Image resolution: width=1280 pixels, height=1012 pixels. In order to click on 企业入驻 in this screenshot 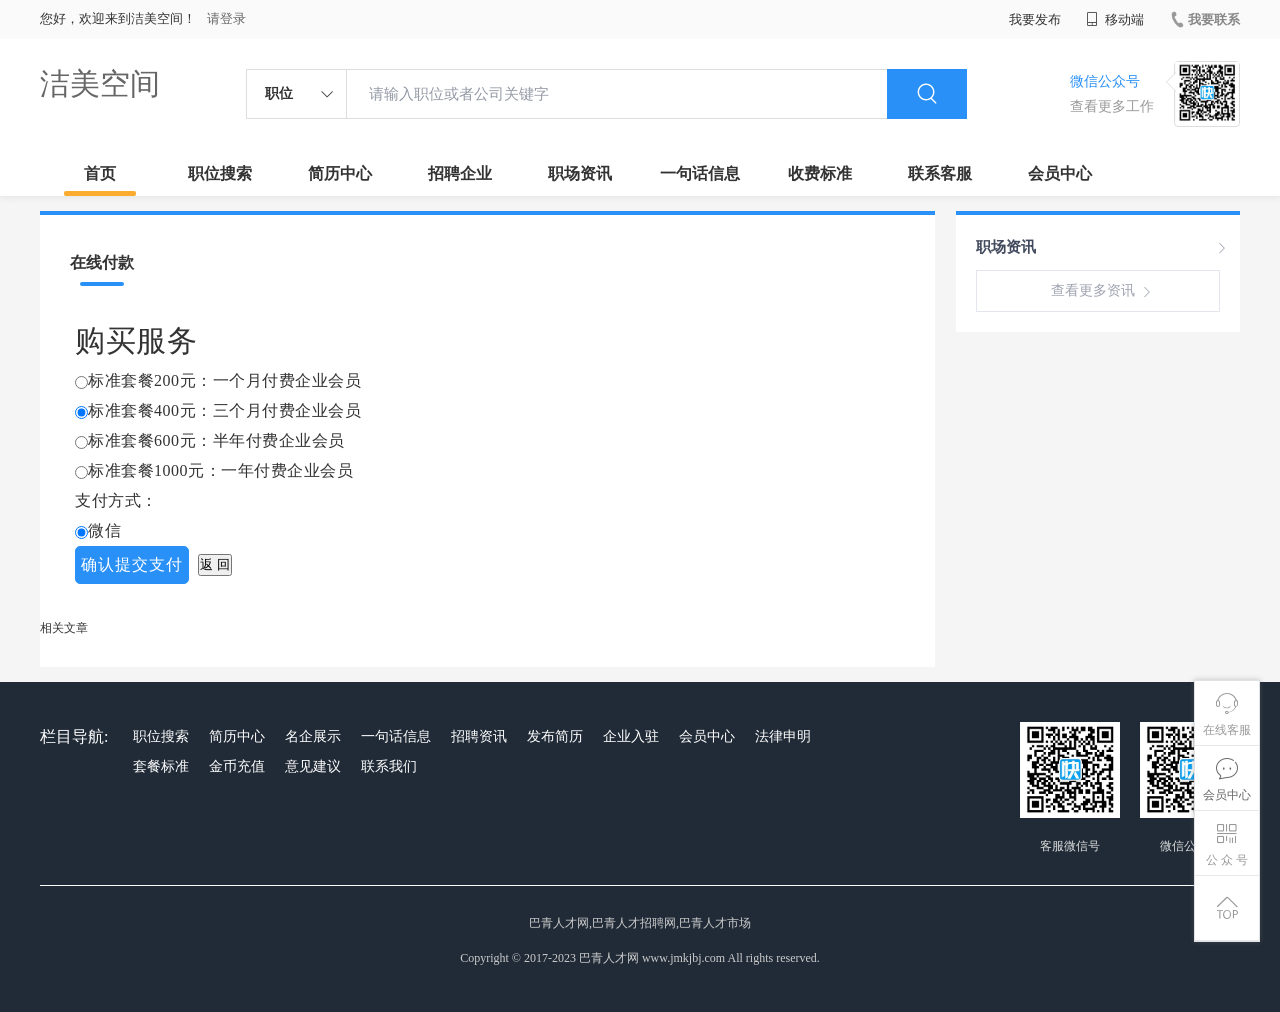, I will do `click(631, 736)`.